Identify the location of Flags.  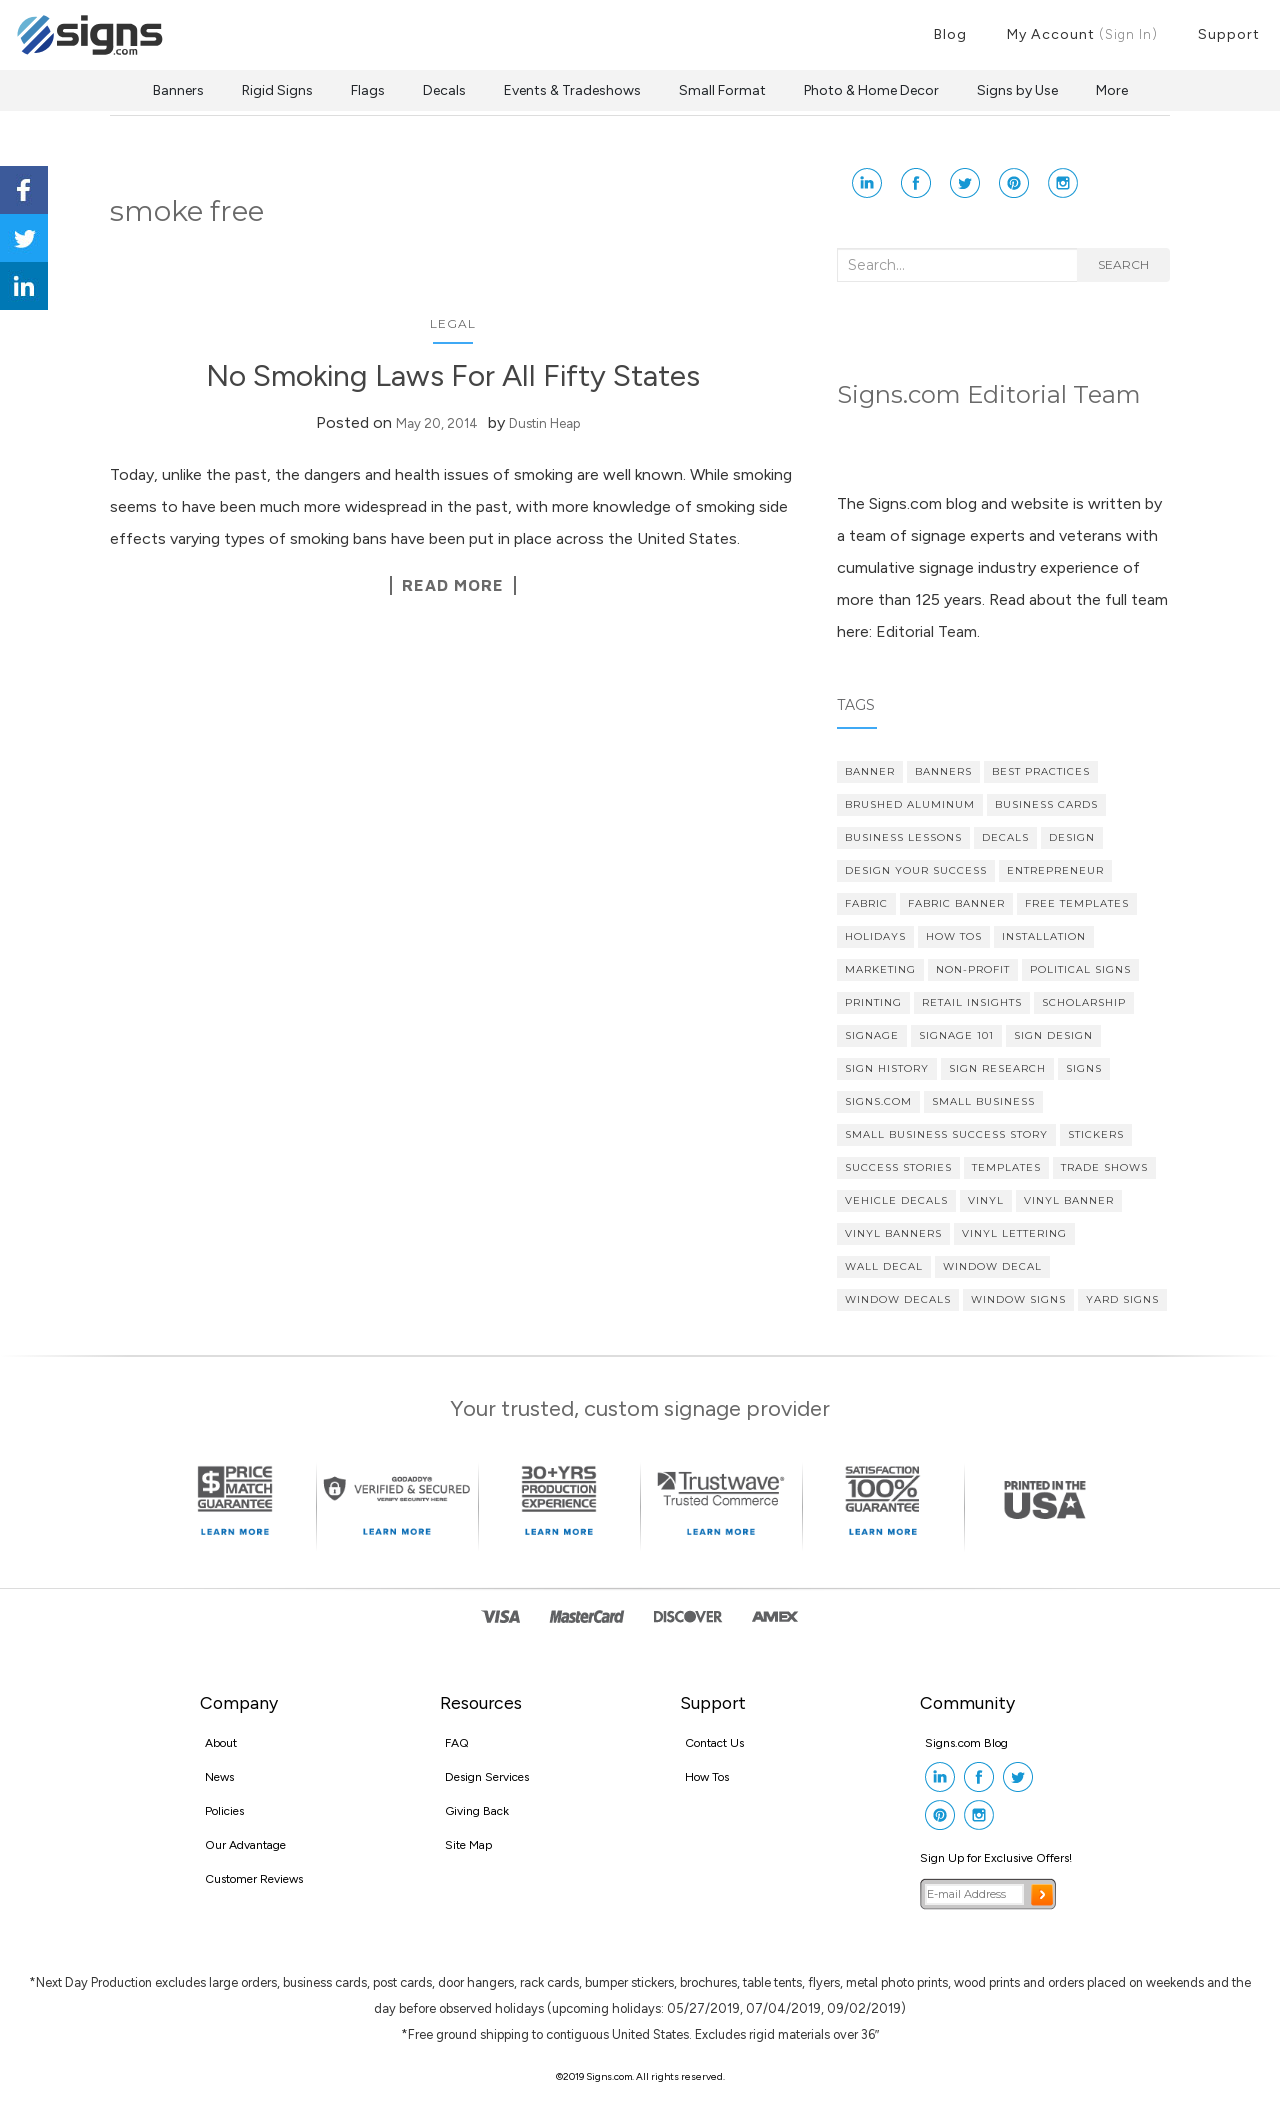
(368, 90).